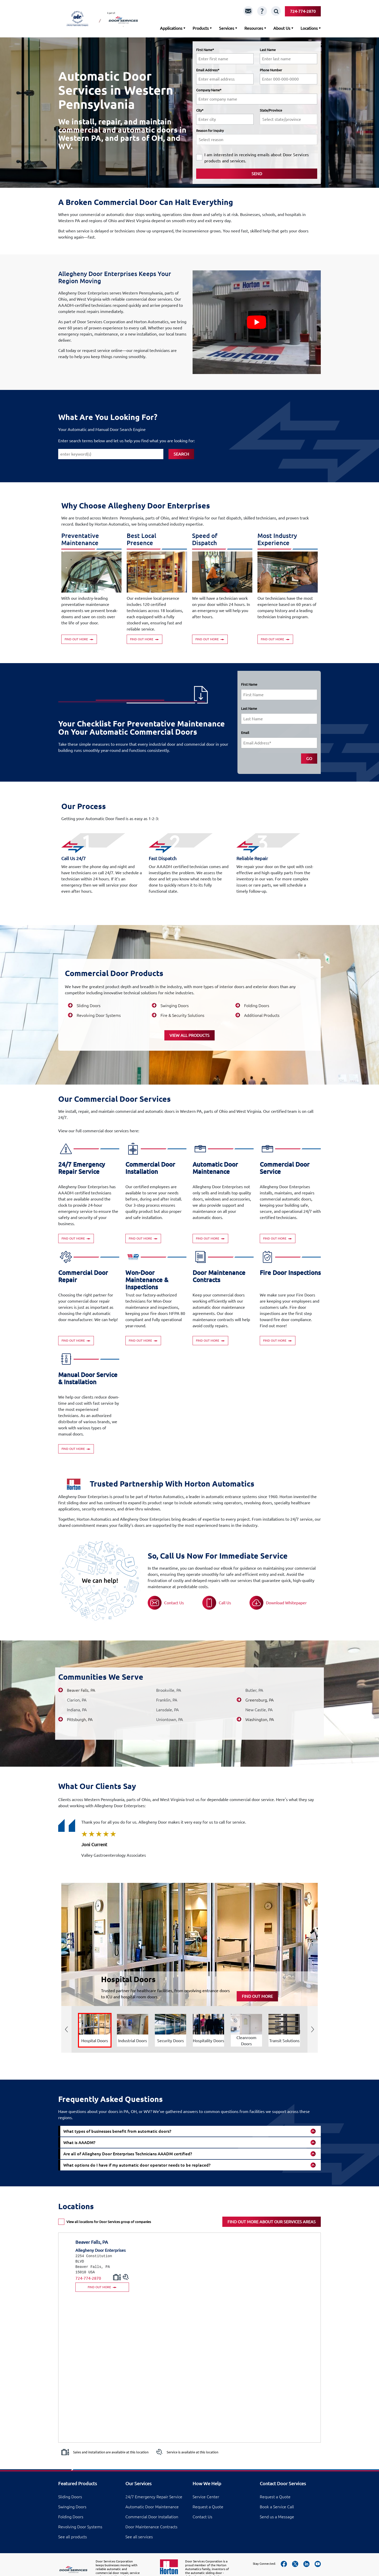 This screenshot has width=379, height=2576. I want to click on Company Name*, so click(208, 90).